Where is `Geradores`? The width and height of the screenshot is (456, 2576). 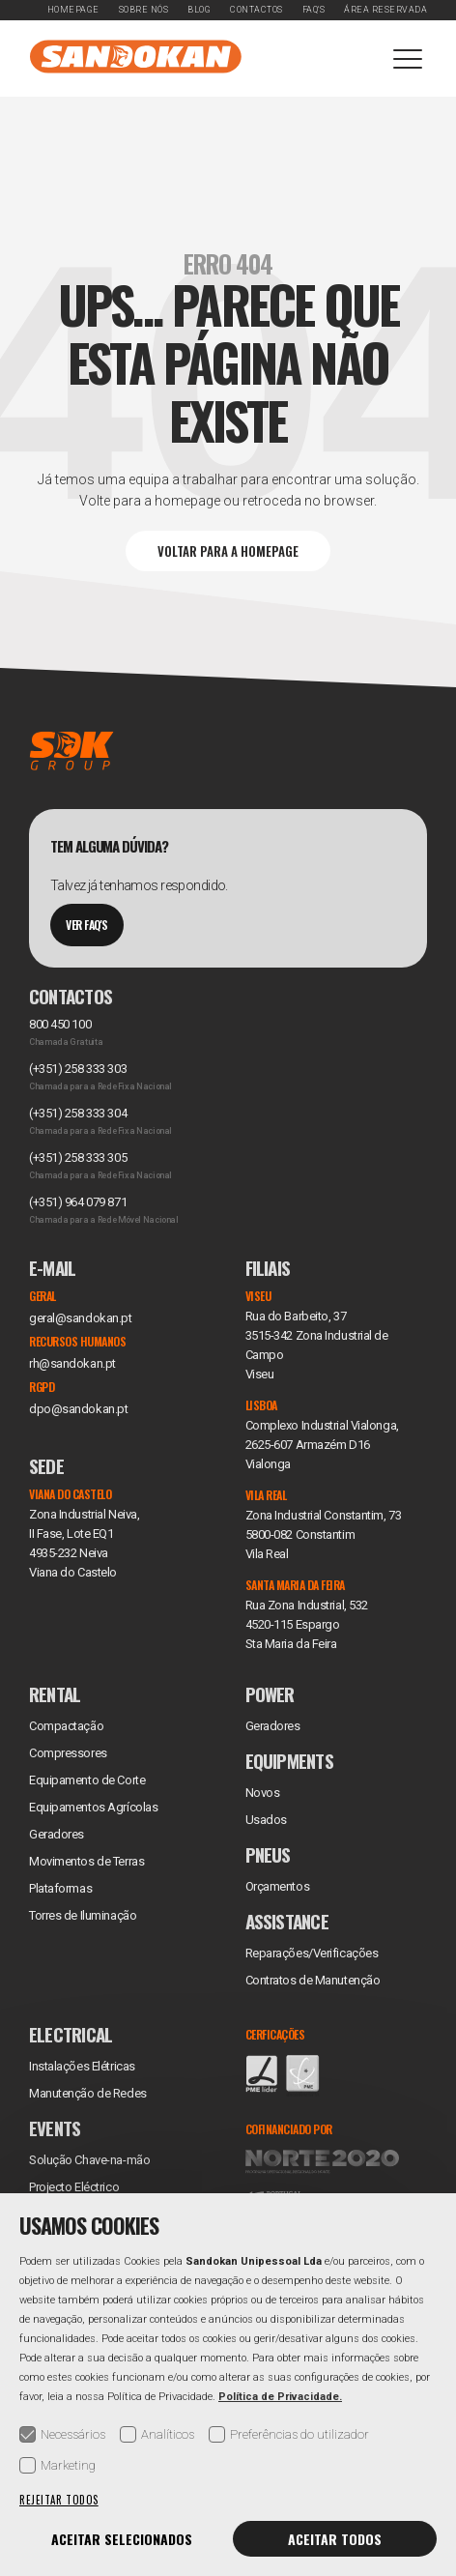
Geradores is located at coordinates (56, 1834).